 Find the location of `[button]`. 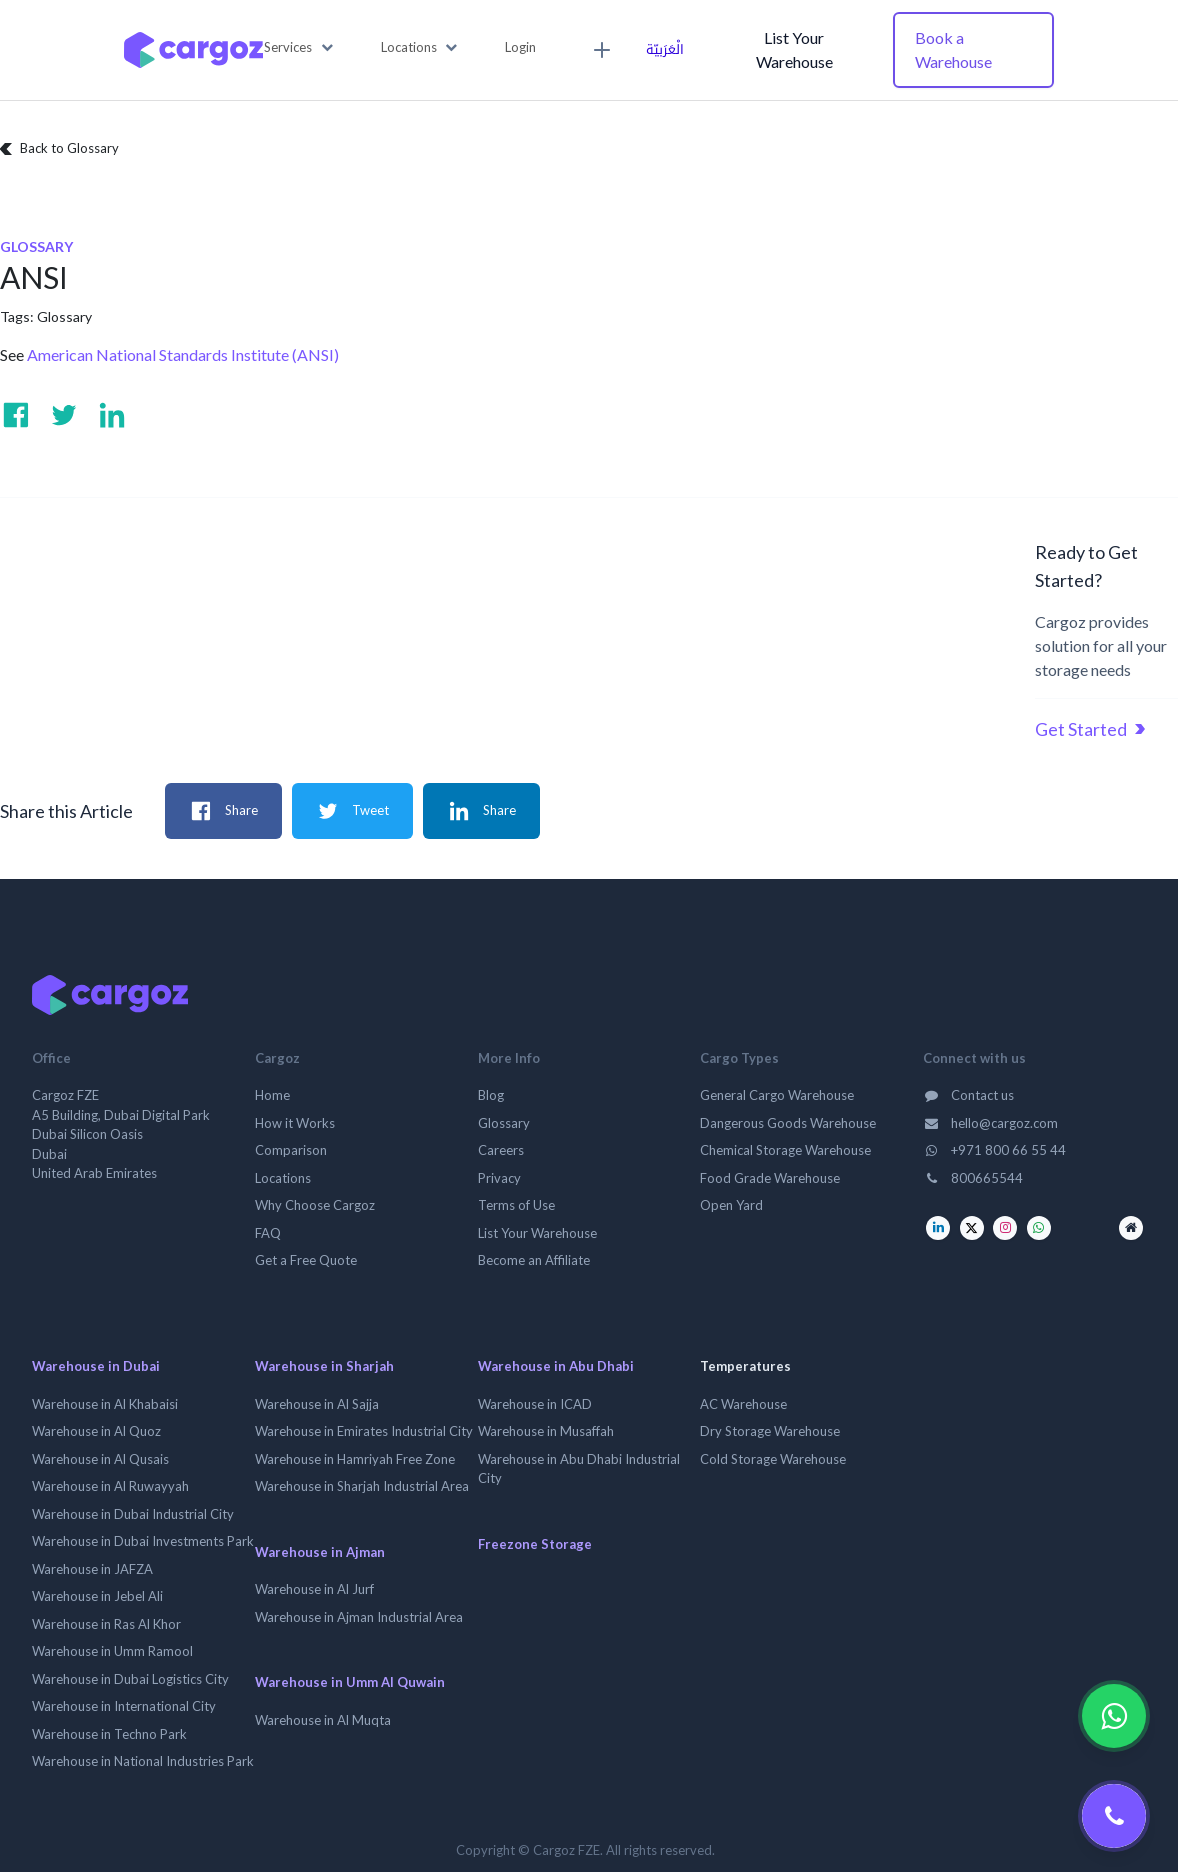

[button] is located at coordinates (298, 48).